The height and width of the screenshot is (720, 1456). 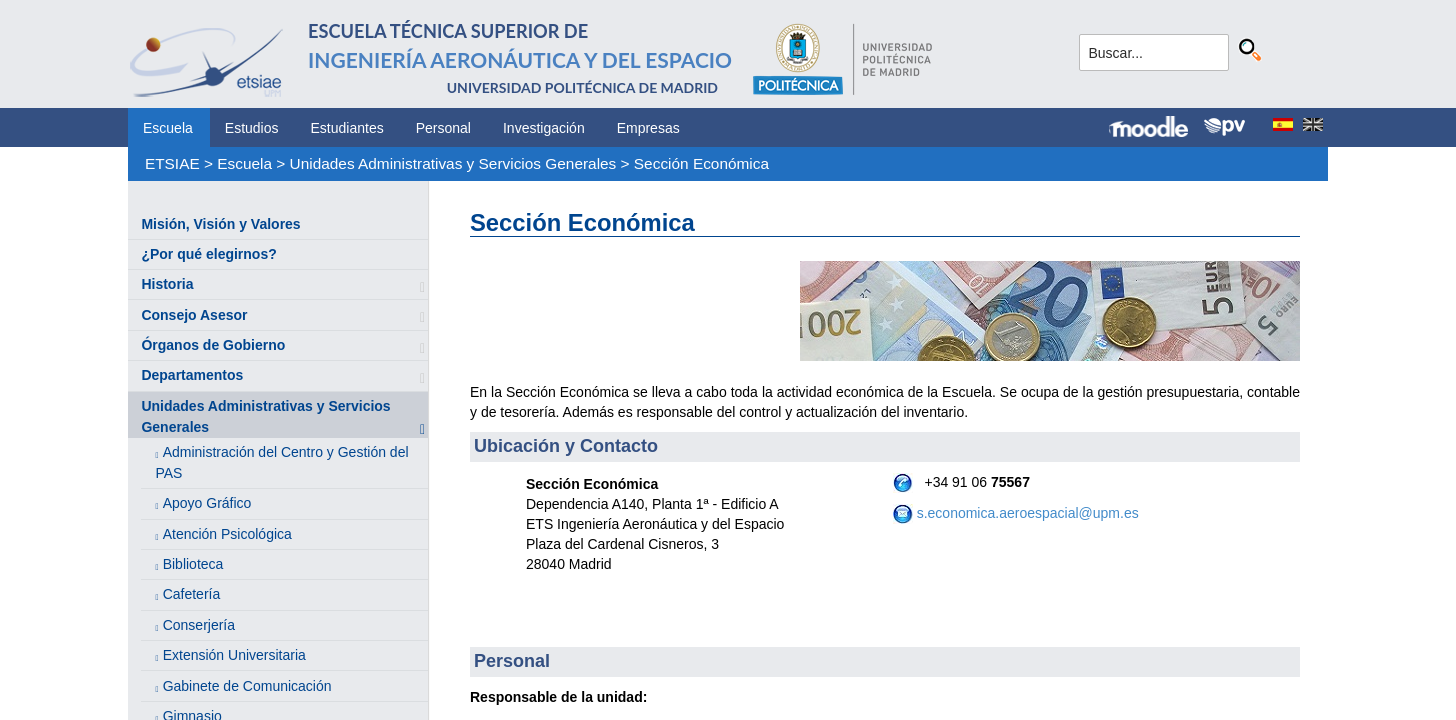 What do you see at coordinates (453, 163) in the screenshot?
I see `Unidades Administrativas y Servicios Generales` at bounding box center [453, 163].